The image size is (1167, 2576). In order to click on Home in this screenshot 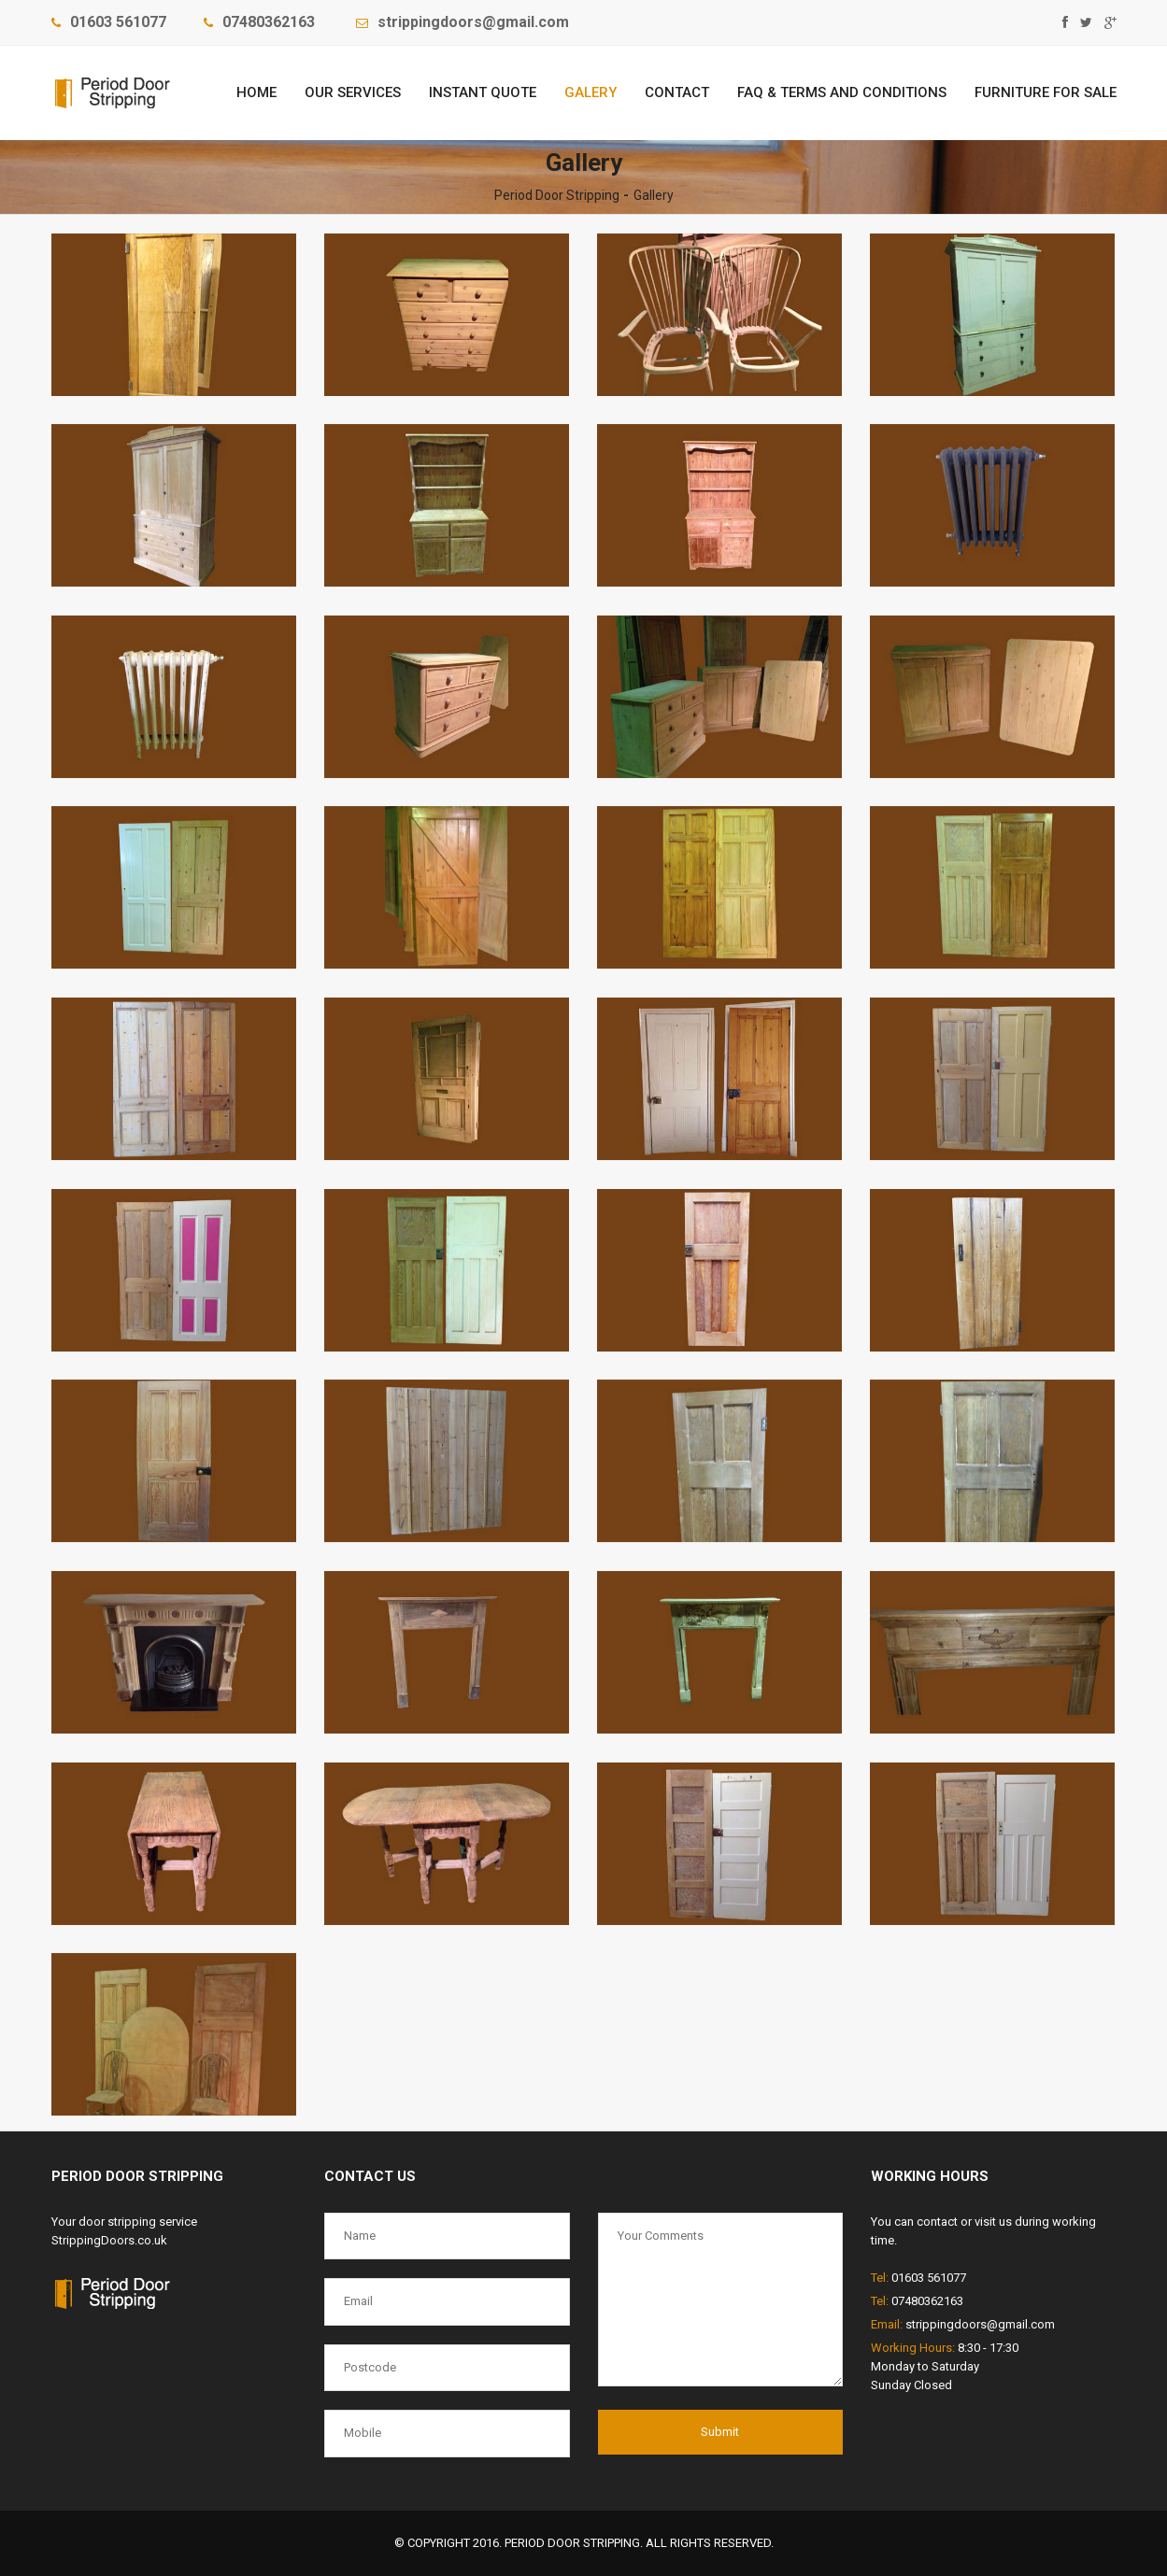, I will do `click(256, 92)`.